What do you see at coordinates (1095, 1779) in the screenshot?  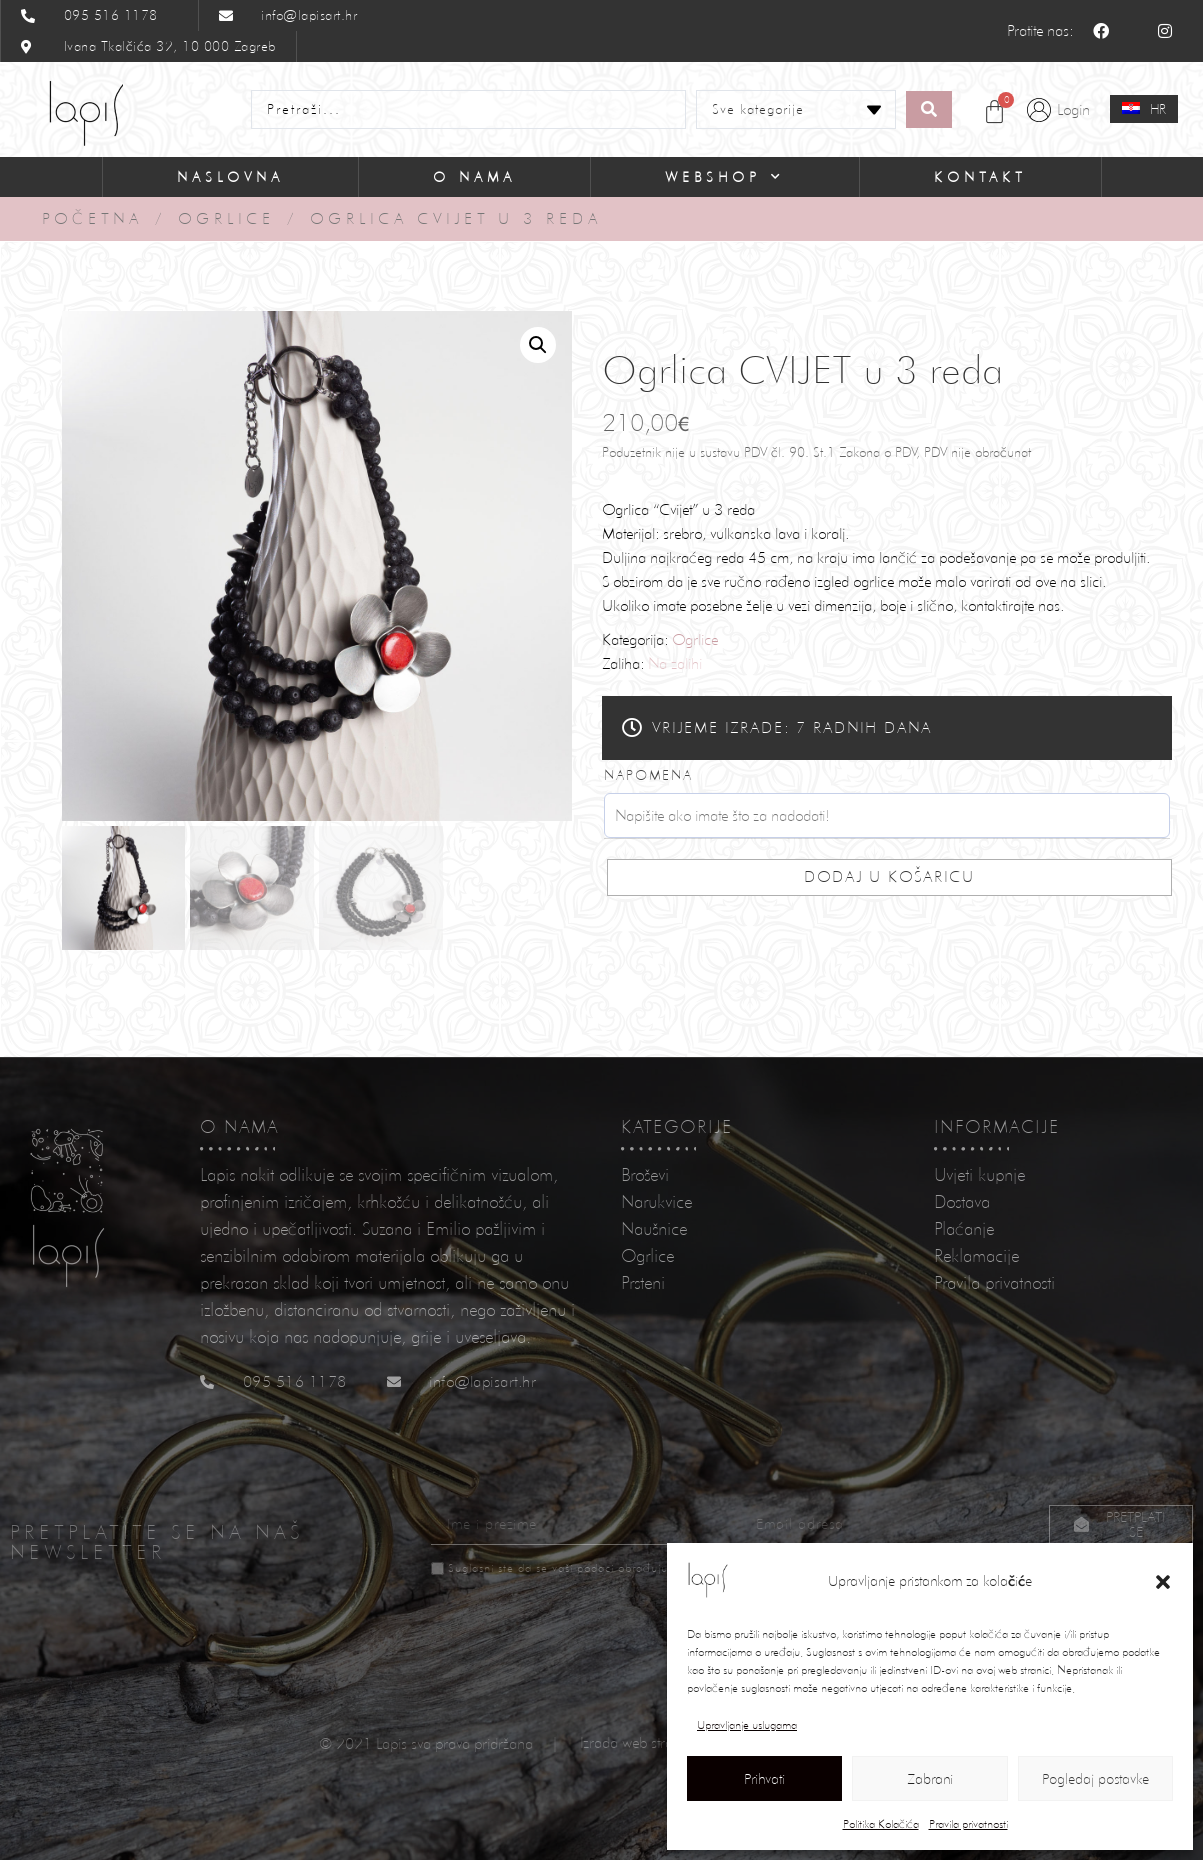 I see `Pogledaj postavke` at bounding box center [1095, 1779].